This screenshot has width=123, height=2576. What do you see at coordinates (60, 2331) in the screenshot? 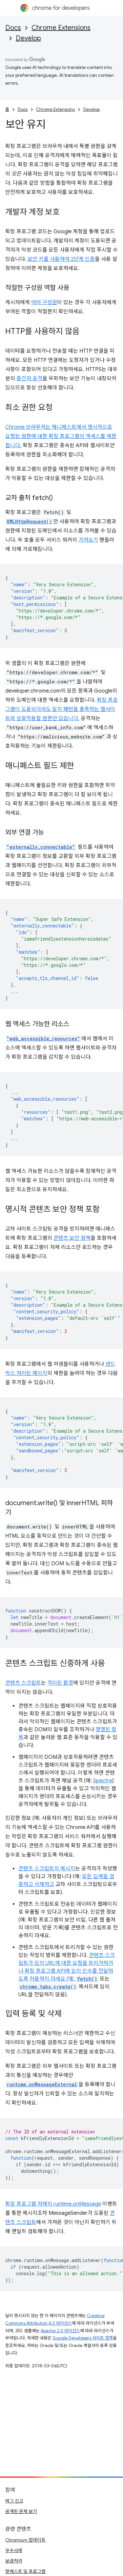
I see `Apache 2.0 라이선스` at bounding box center [60, 2331].